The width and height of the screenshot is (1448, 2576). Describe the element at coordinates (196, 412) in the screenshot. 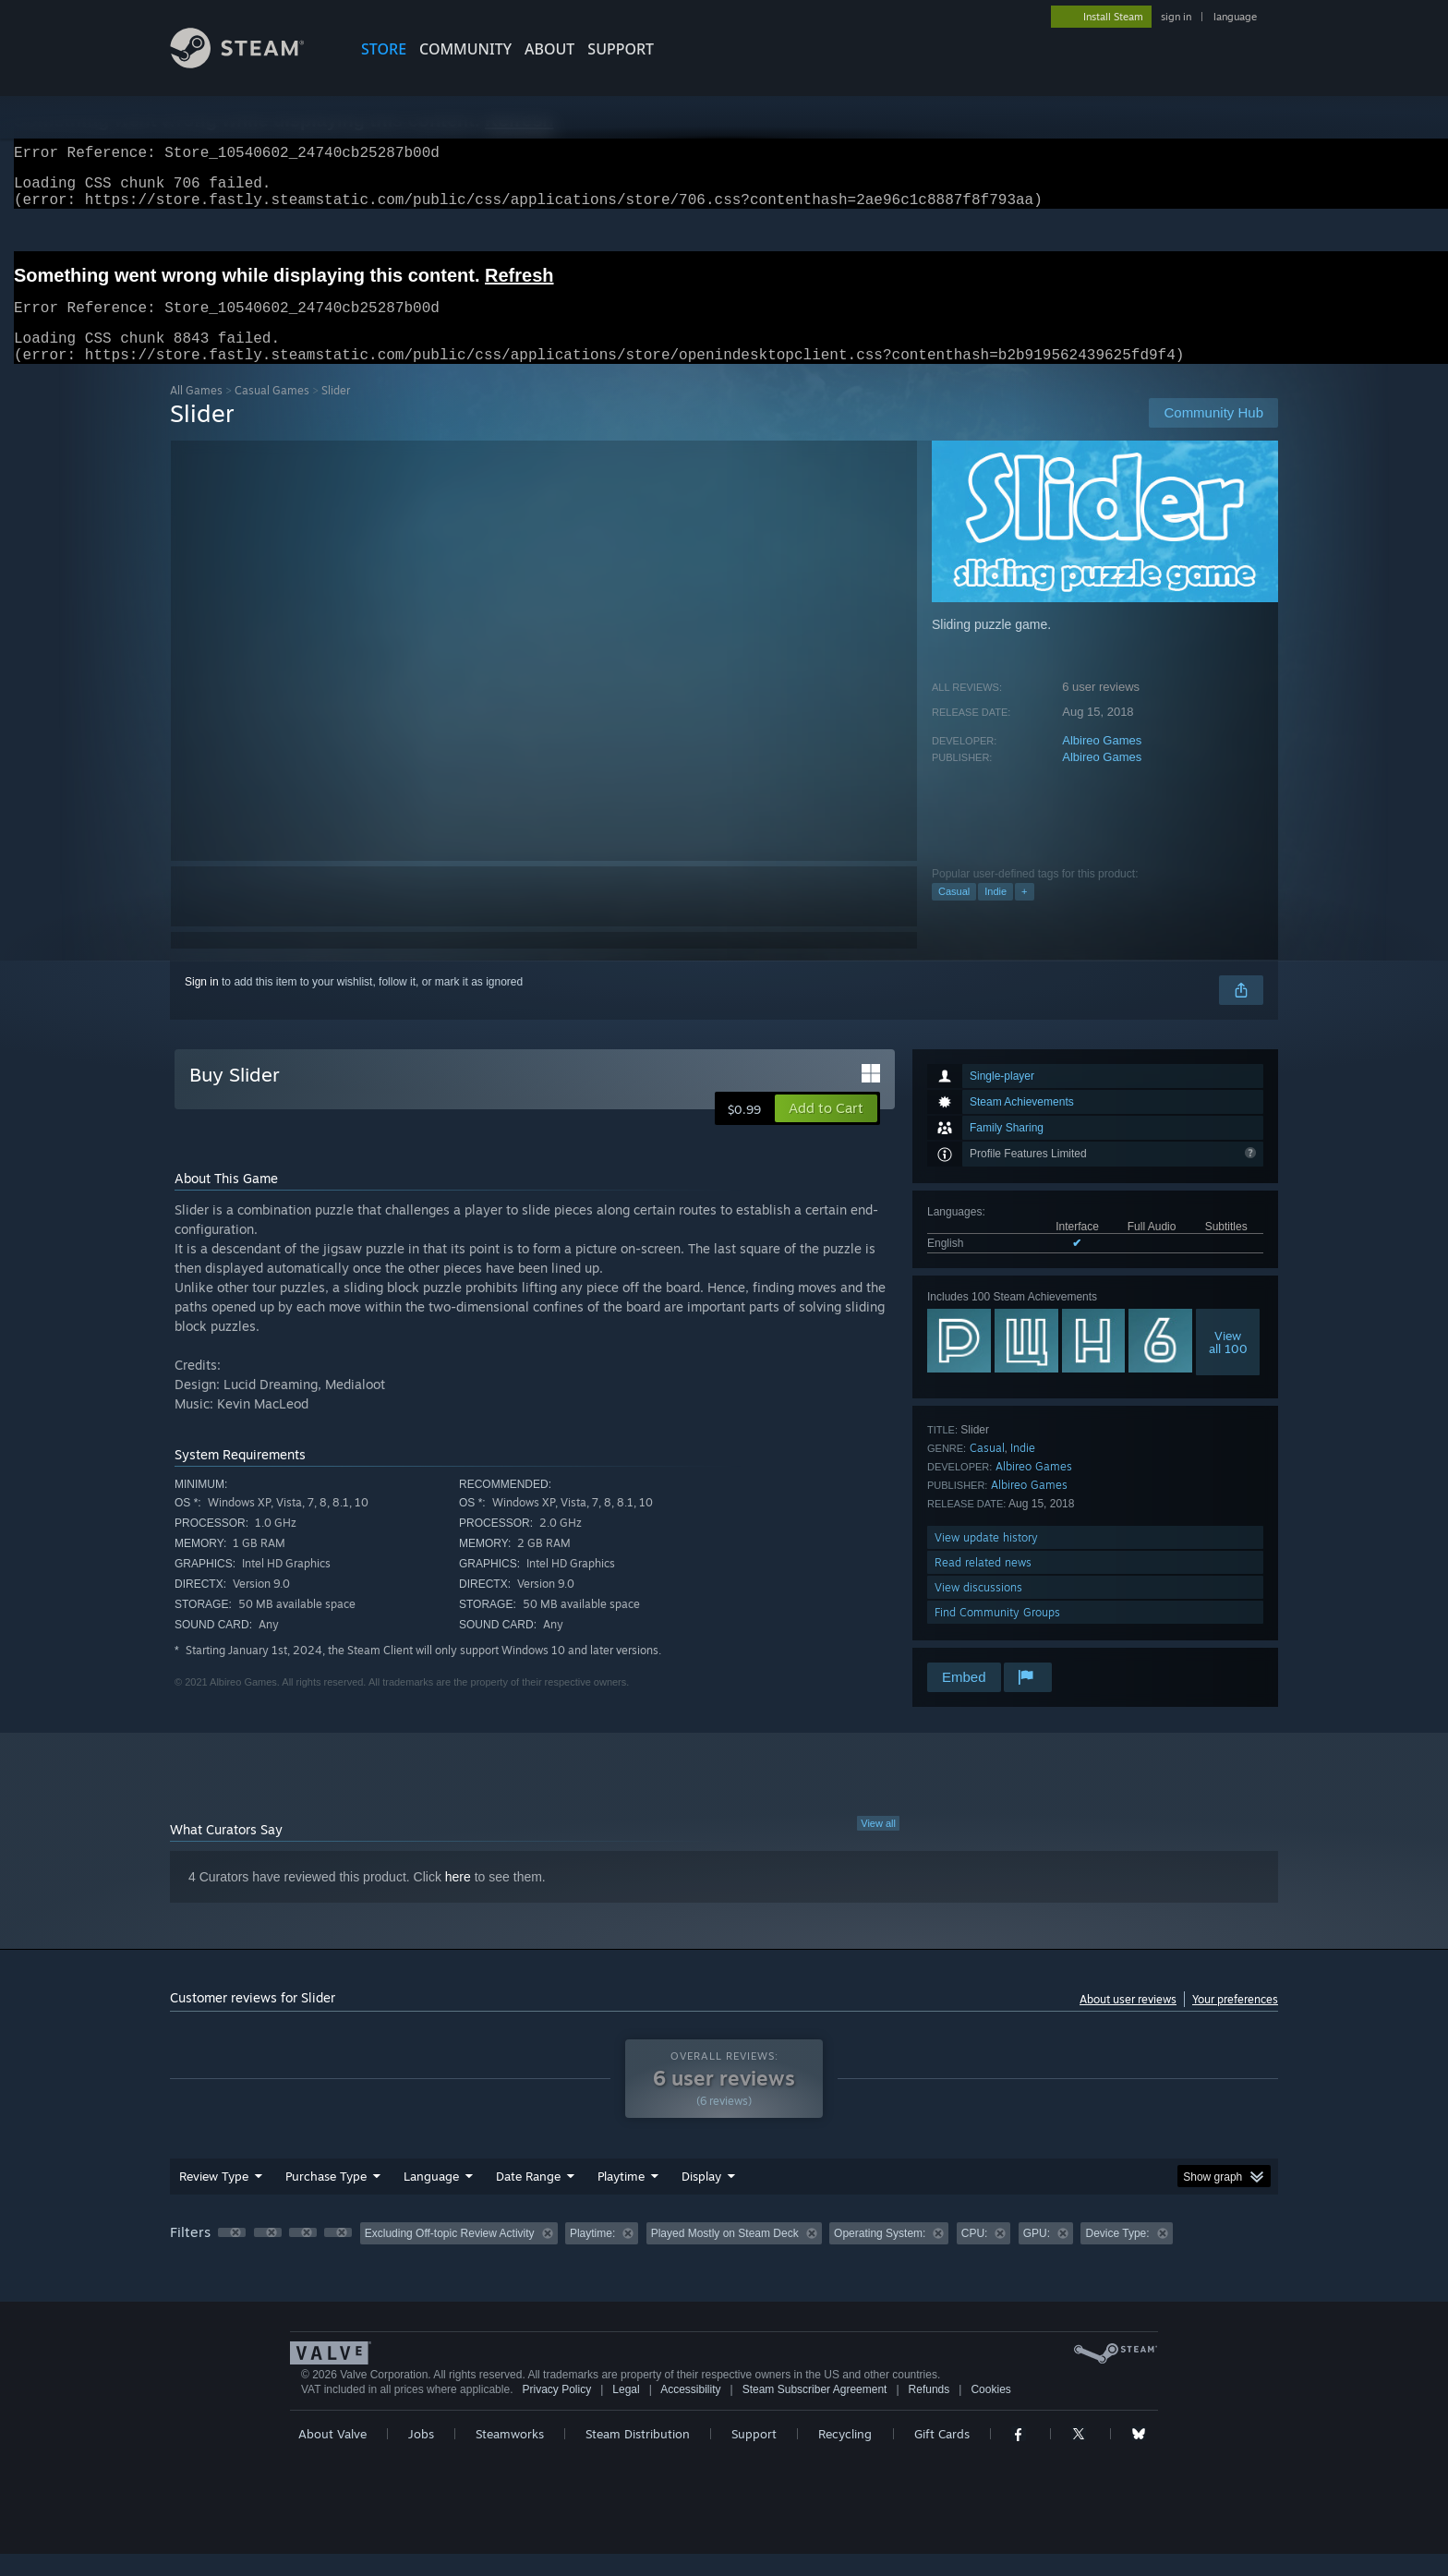

I see `All Games` at that location.